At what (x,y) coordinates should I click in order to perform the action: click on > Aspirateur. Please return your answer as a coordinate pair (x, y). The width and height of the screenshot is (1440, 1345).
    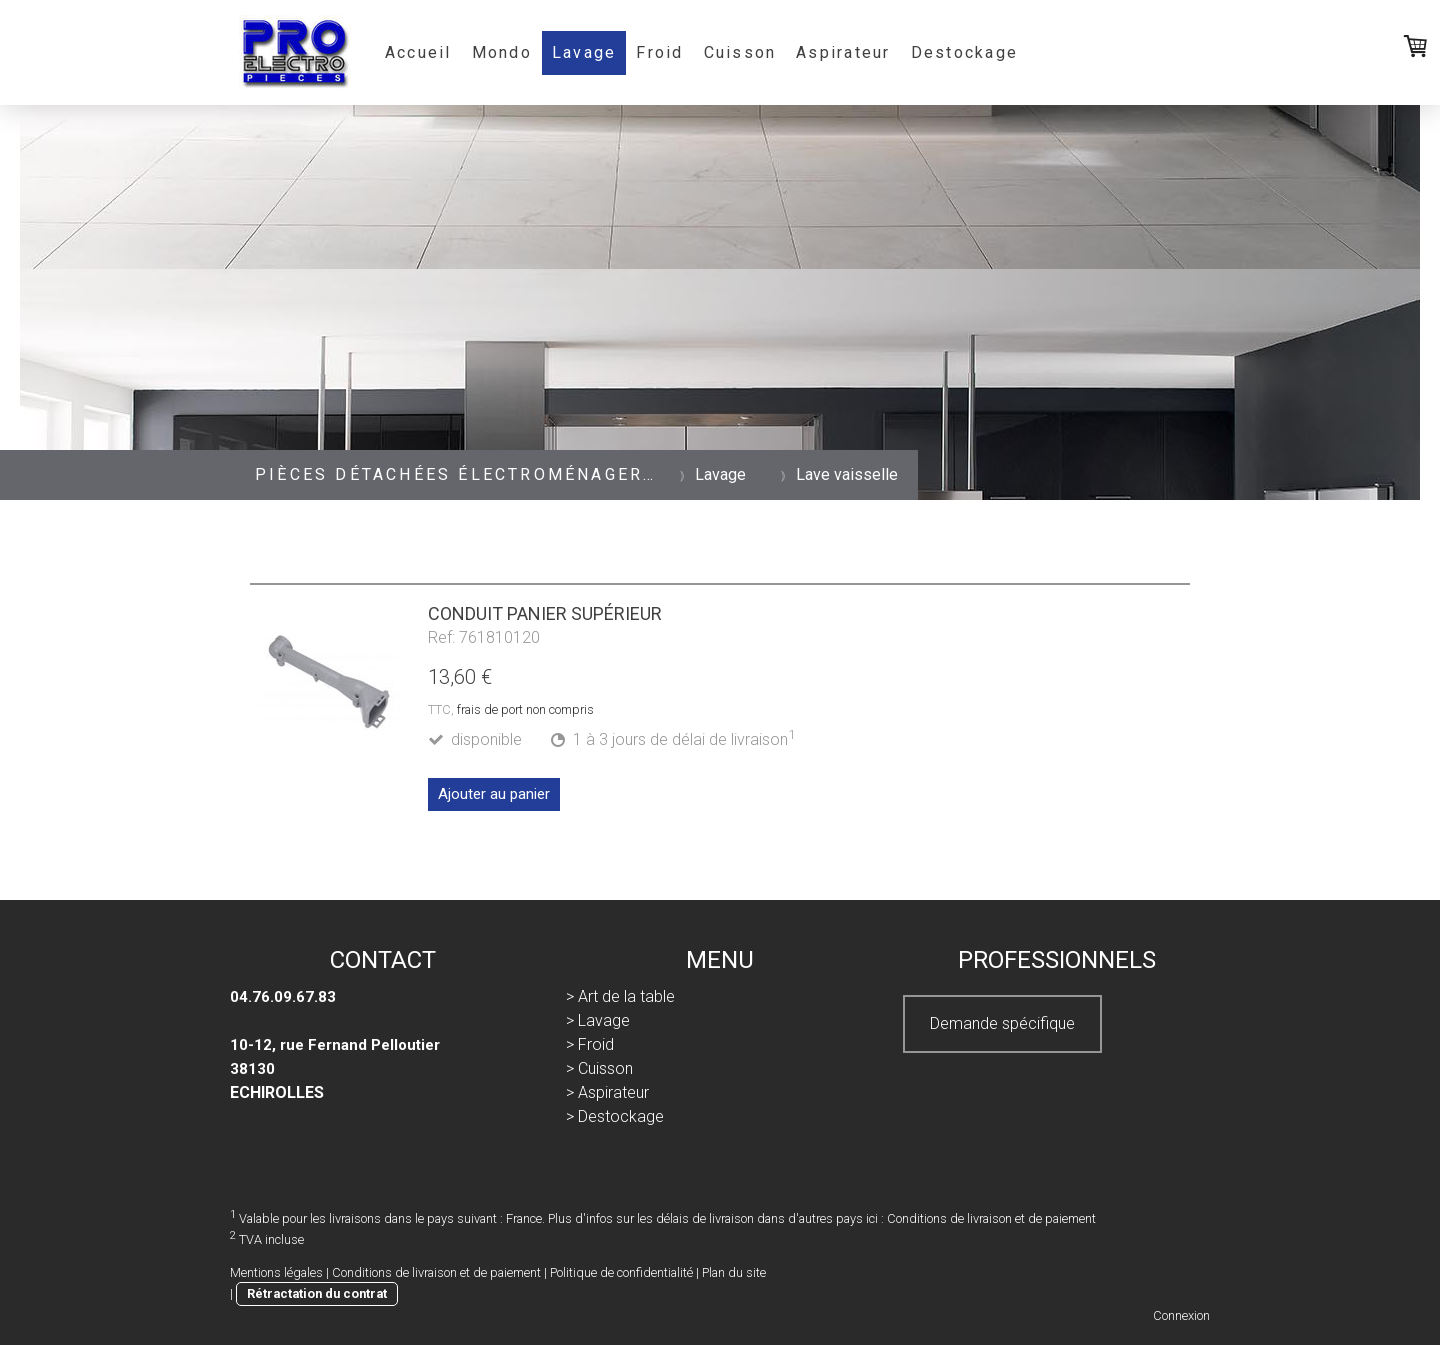
    Looking at the image, I should click on (607, 1092).